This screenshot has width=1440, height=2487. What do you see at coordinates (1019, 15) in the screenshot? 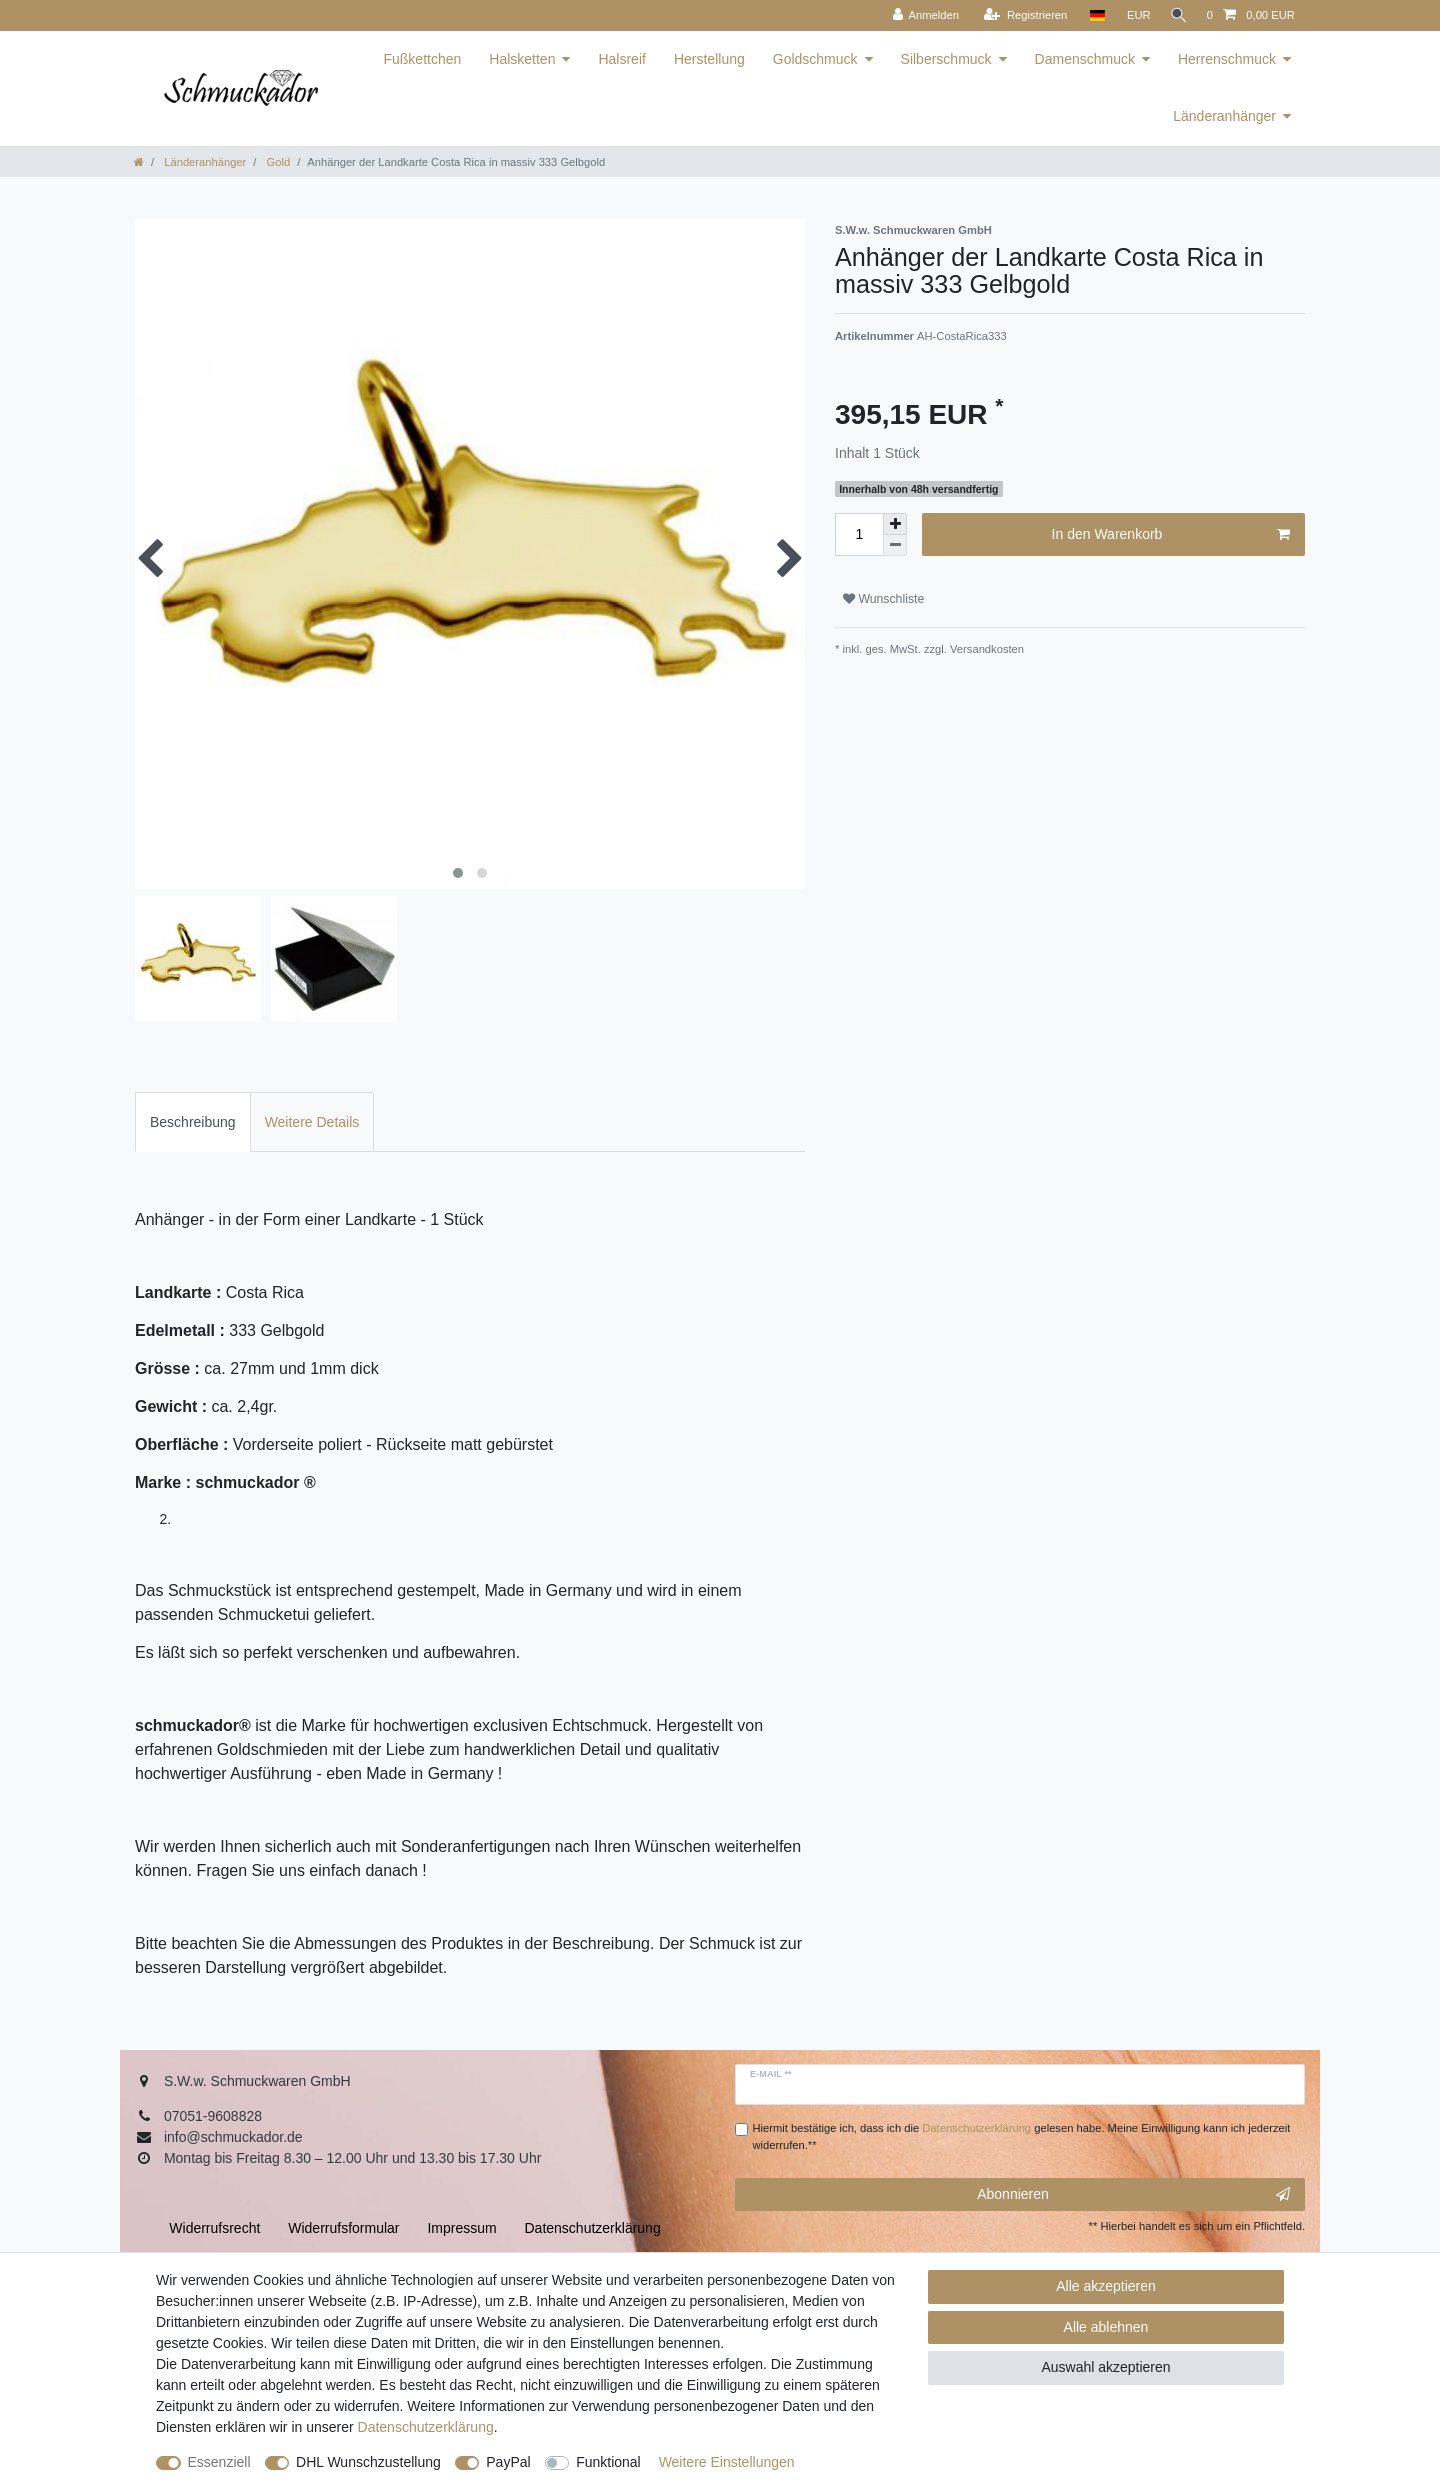
I see `[Registrieren]` at bounding box center [1019, 15].